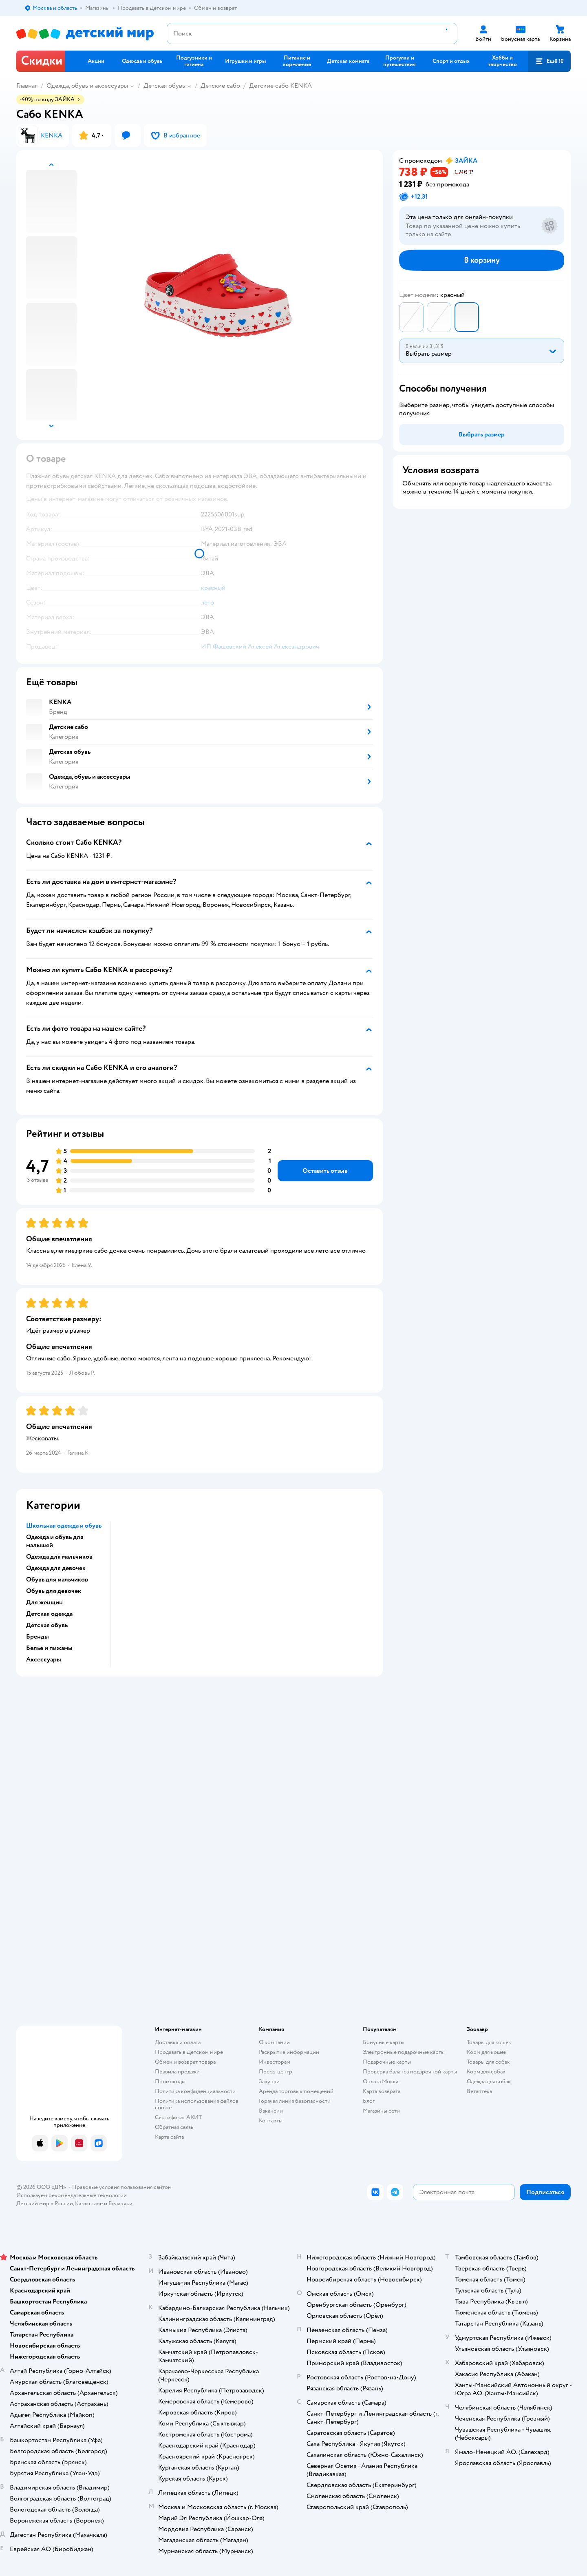 The width and height of the screenshot is (587, 2576). What do you see at coordinates (44, 1602) in the screenshot?
I see `Для женщин [button]` at bounding box center [44, 1602].